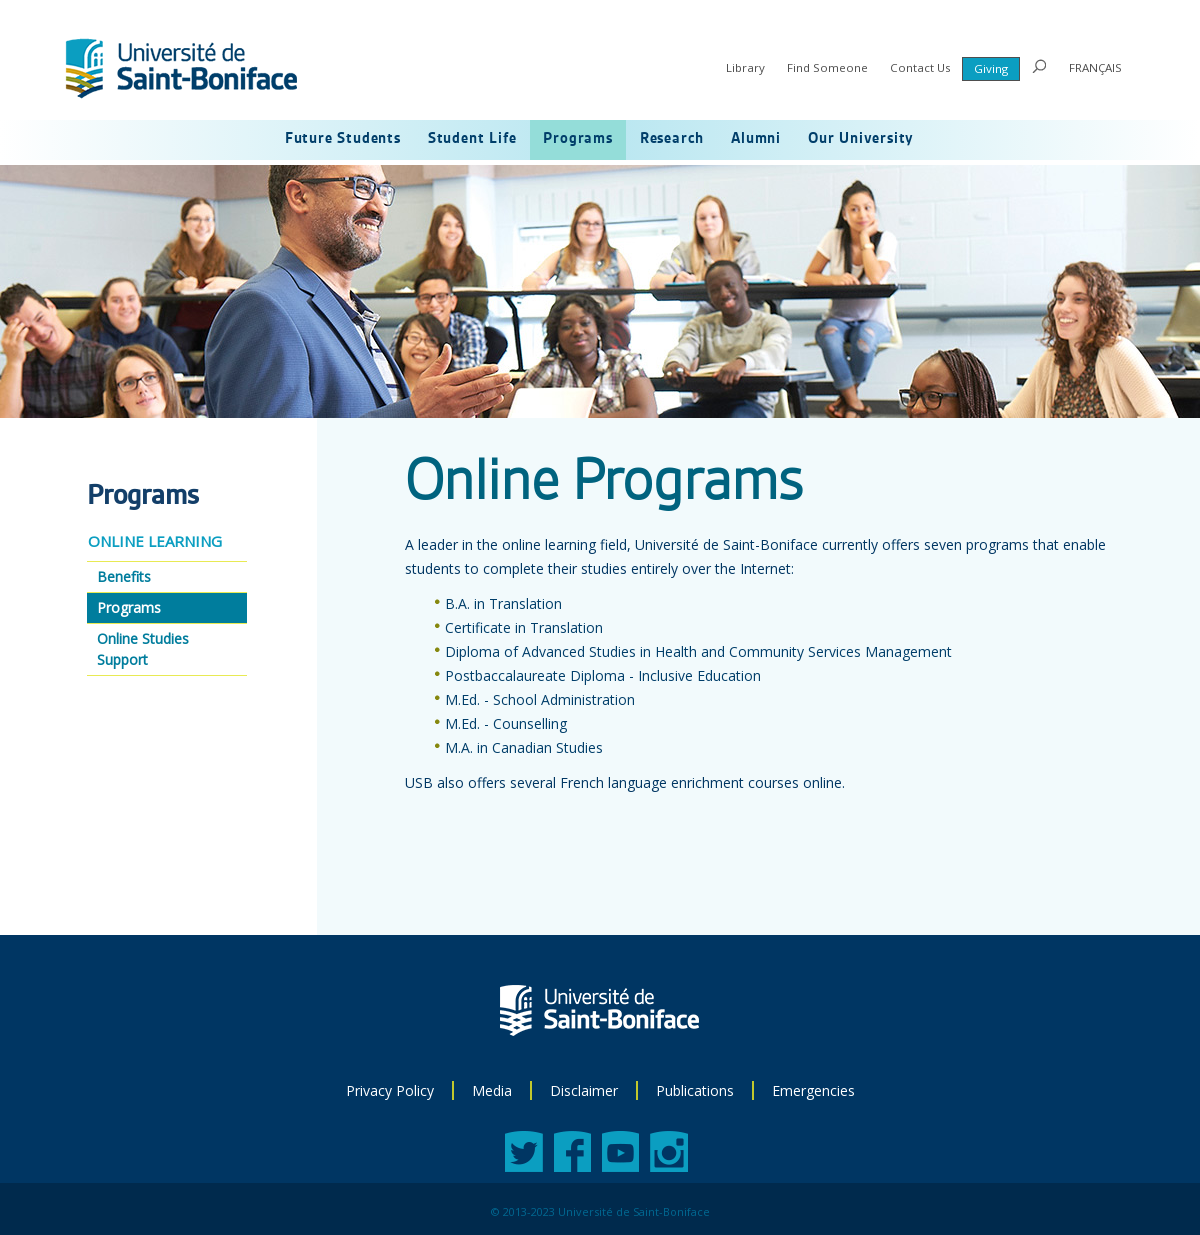 This screenshot has width=1200, height=1235. Describe the element at coordinates (124, 576) in the screenshot. I see `Benefits` at that location.